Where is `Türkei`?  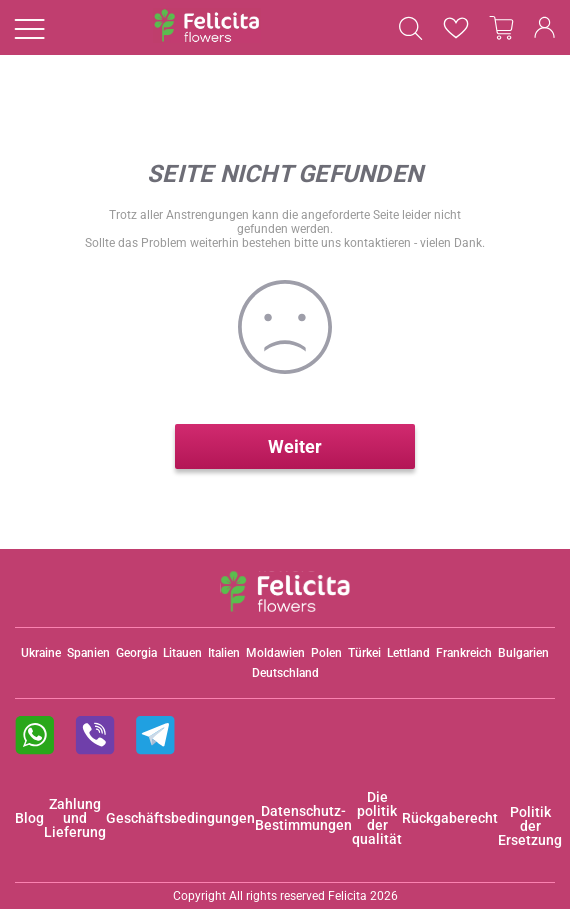
Türkei is located at coordinates (364, 653).